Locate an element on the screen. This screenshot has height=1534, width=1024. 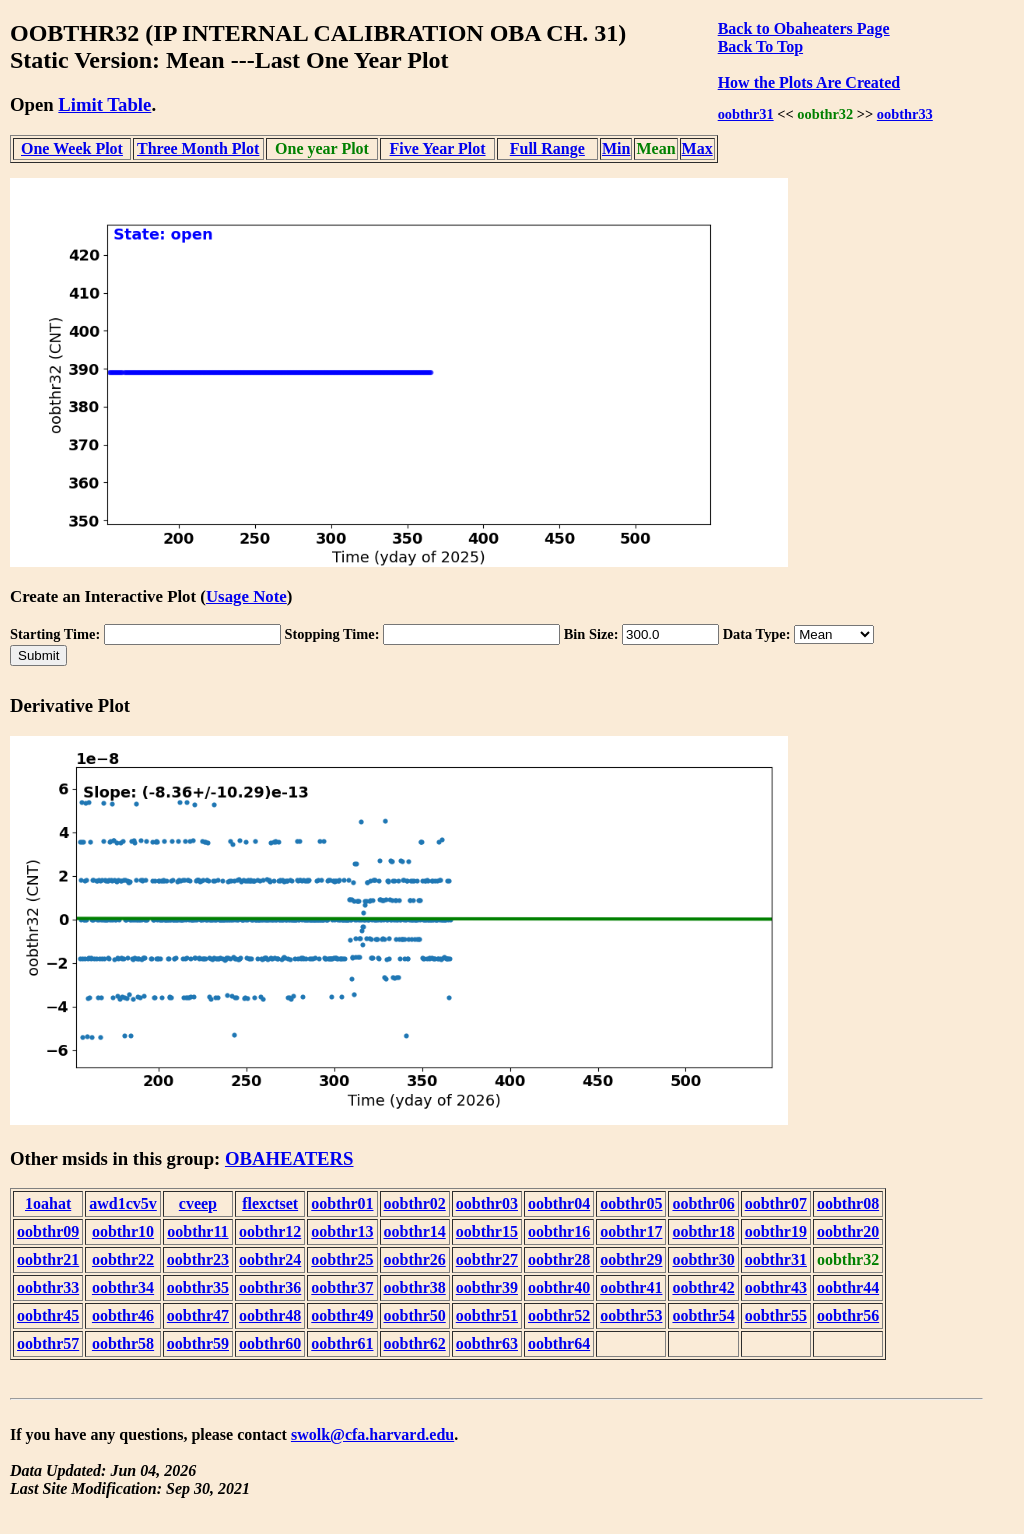
oobthr16 is located at coordinates (559, 1231).